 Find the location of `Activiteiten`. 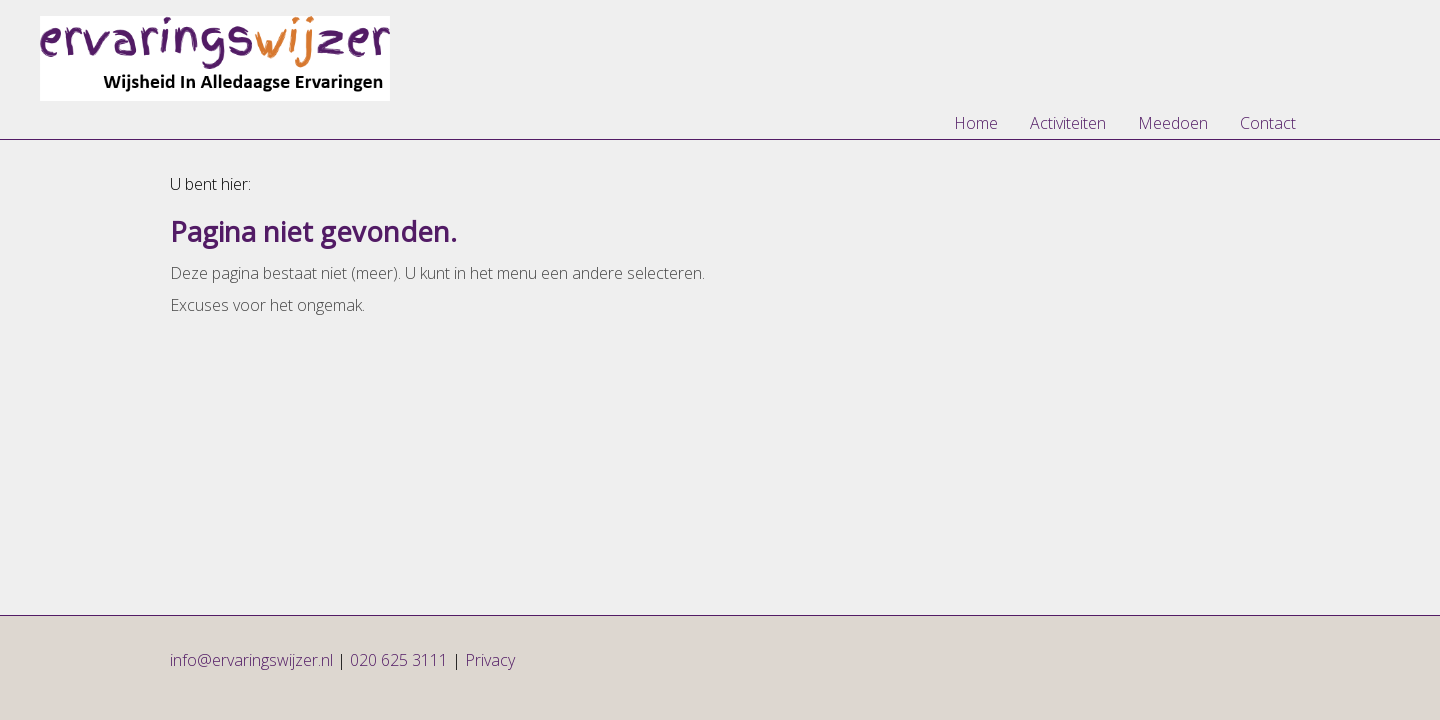

Activiteiten is located at coordinates (1068, 123).